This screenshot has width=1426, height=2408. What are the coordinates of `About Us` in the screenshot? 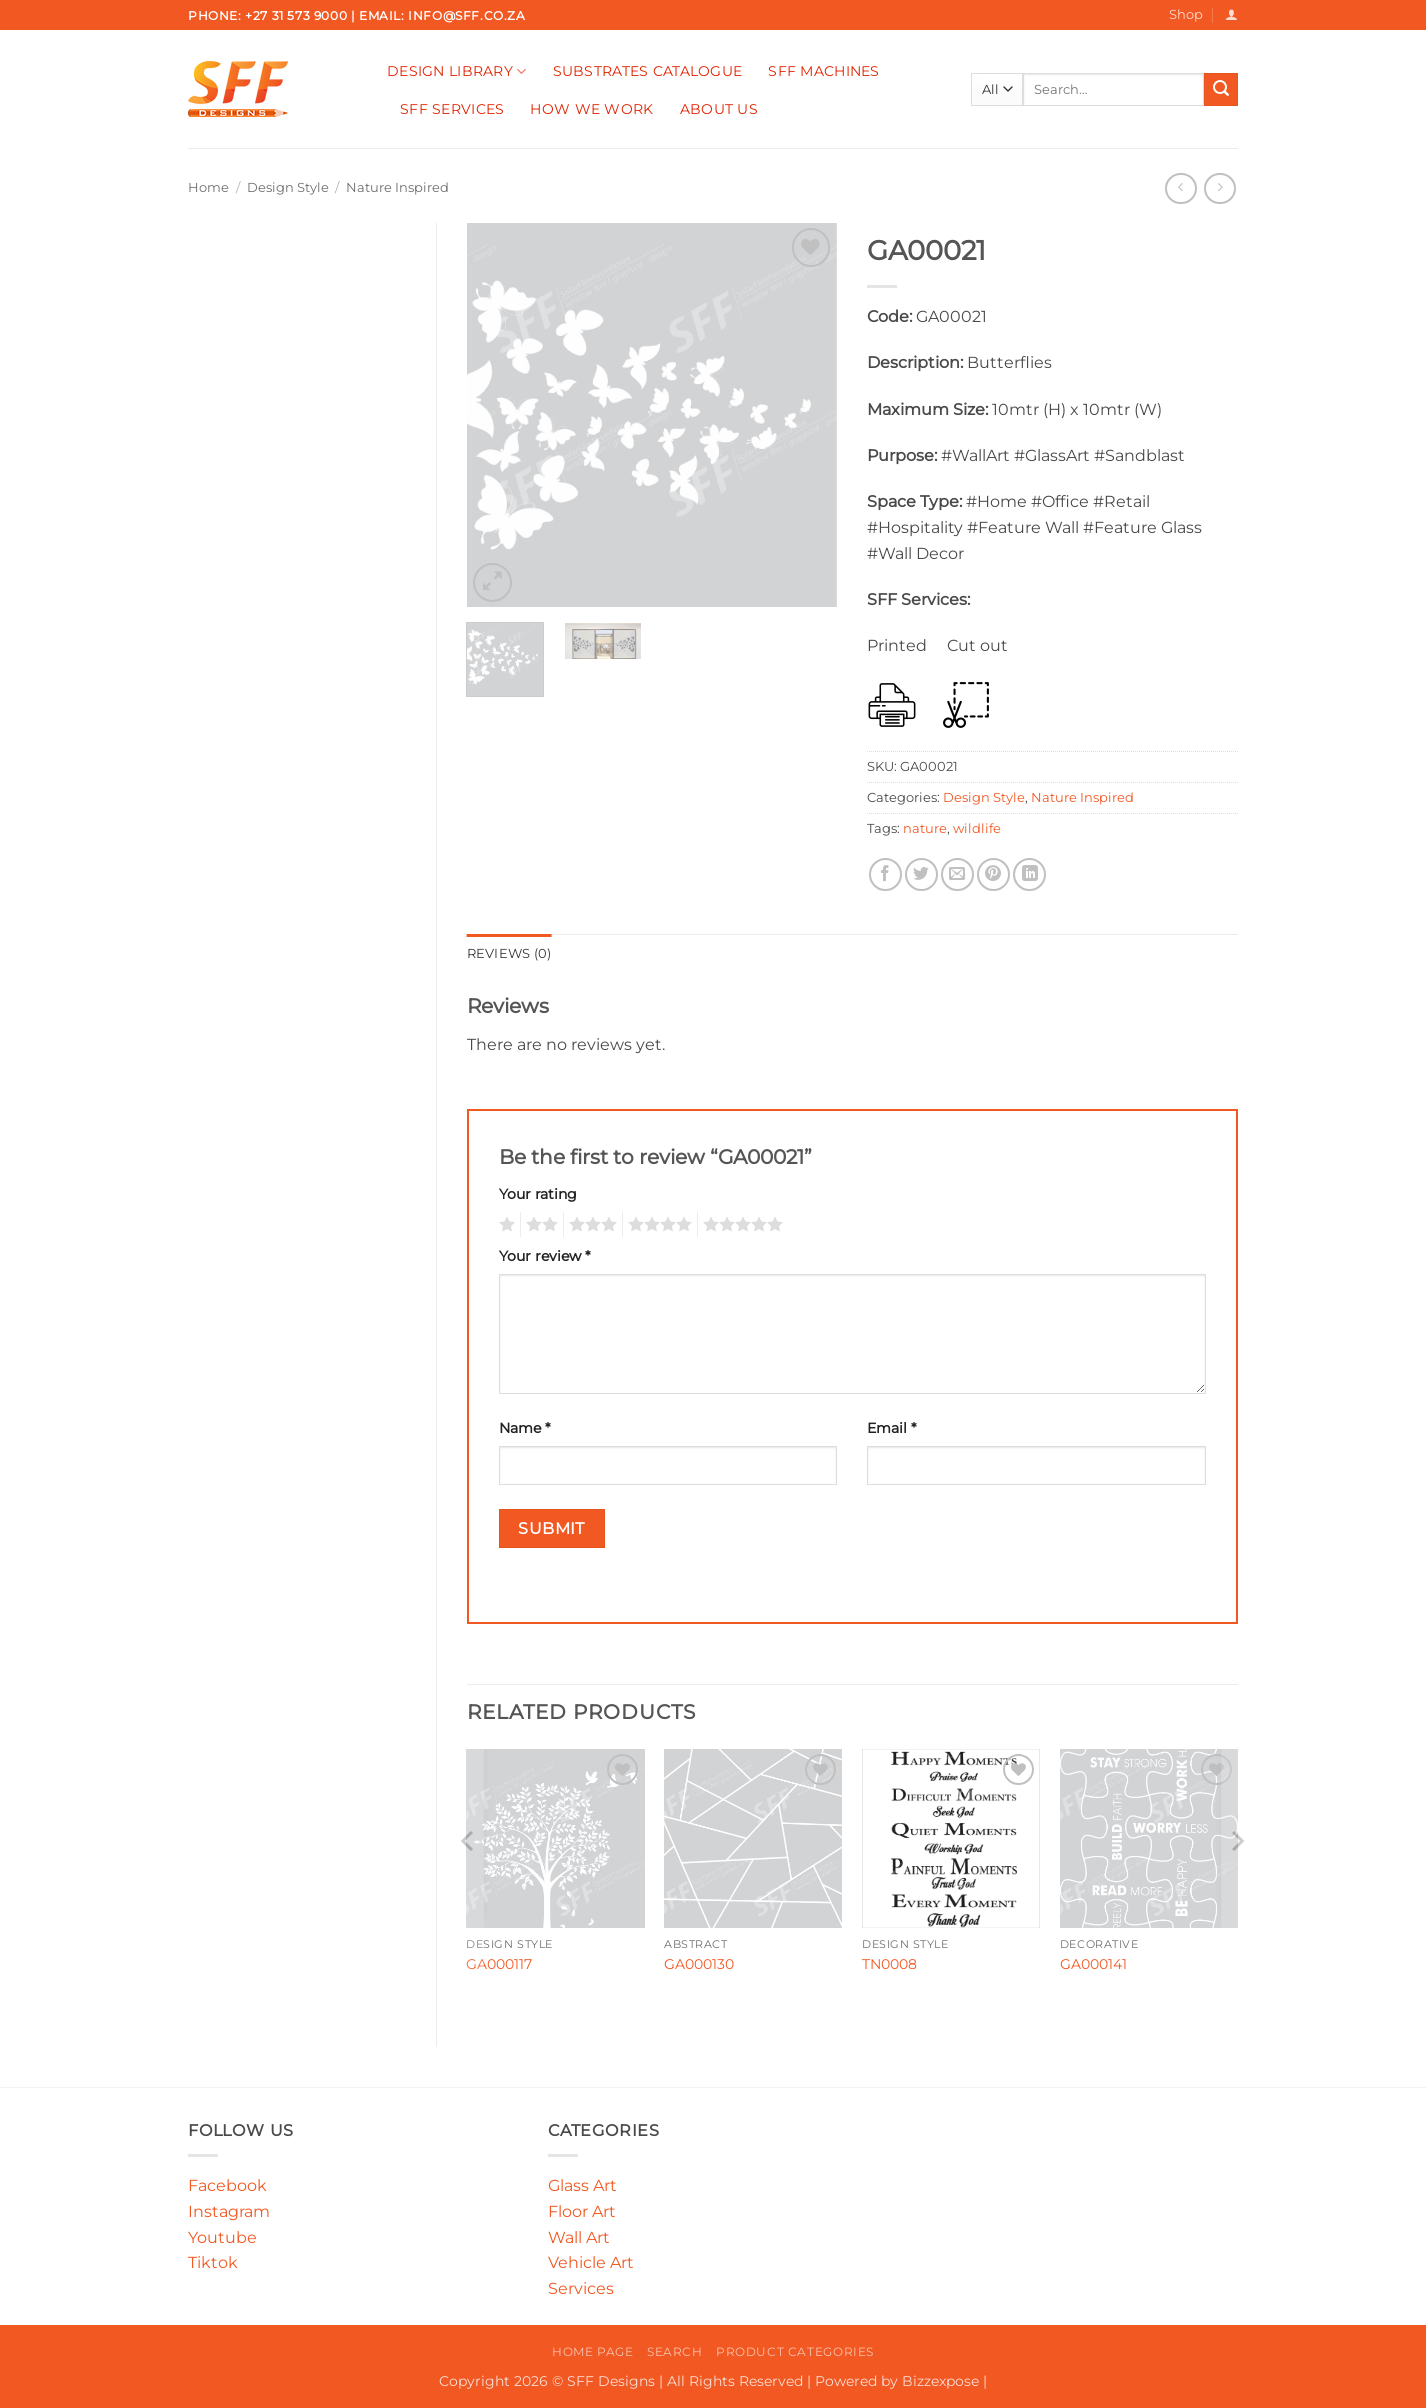 It's located at (719, 109).